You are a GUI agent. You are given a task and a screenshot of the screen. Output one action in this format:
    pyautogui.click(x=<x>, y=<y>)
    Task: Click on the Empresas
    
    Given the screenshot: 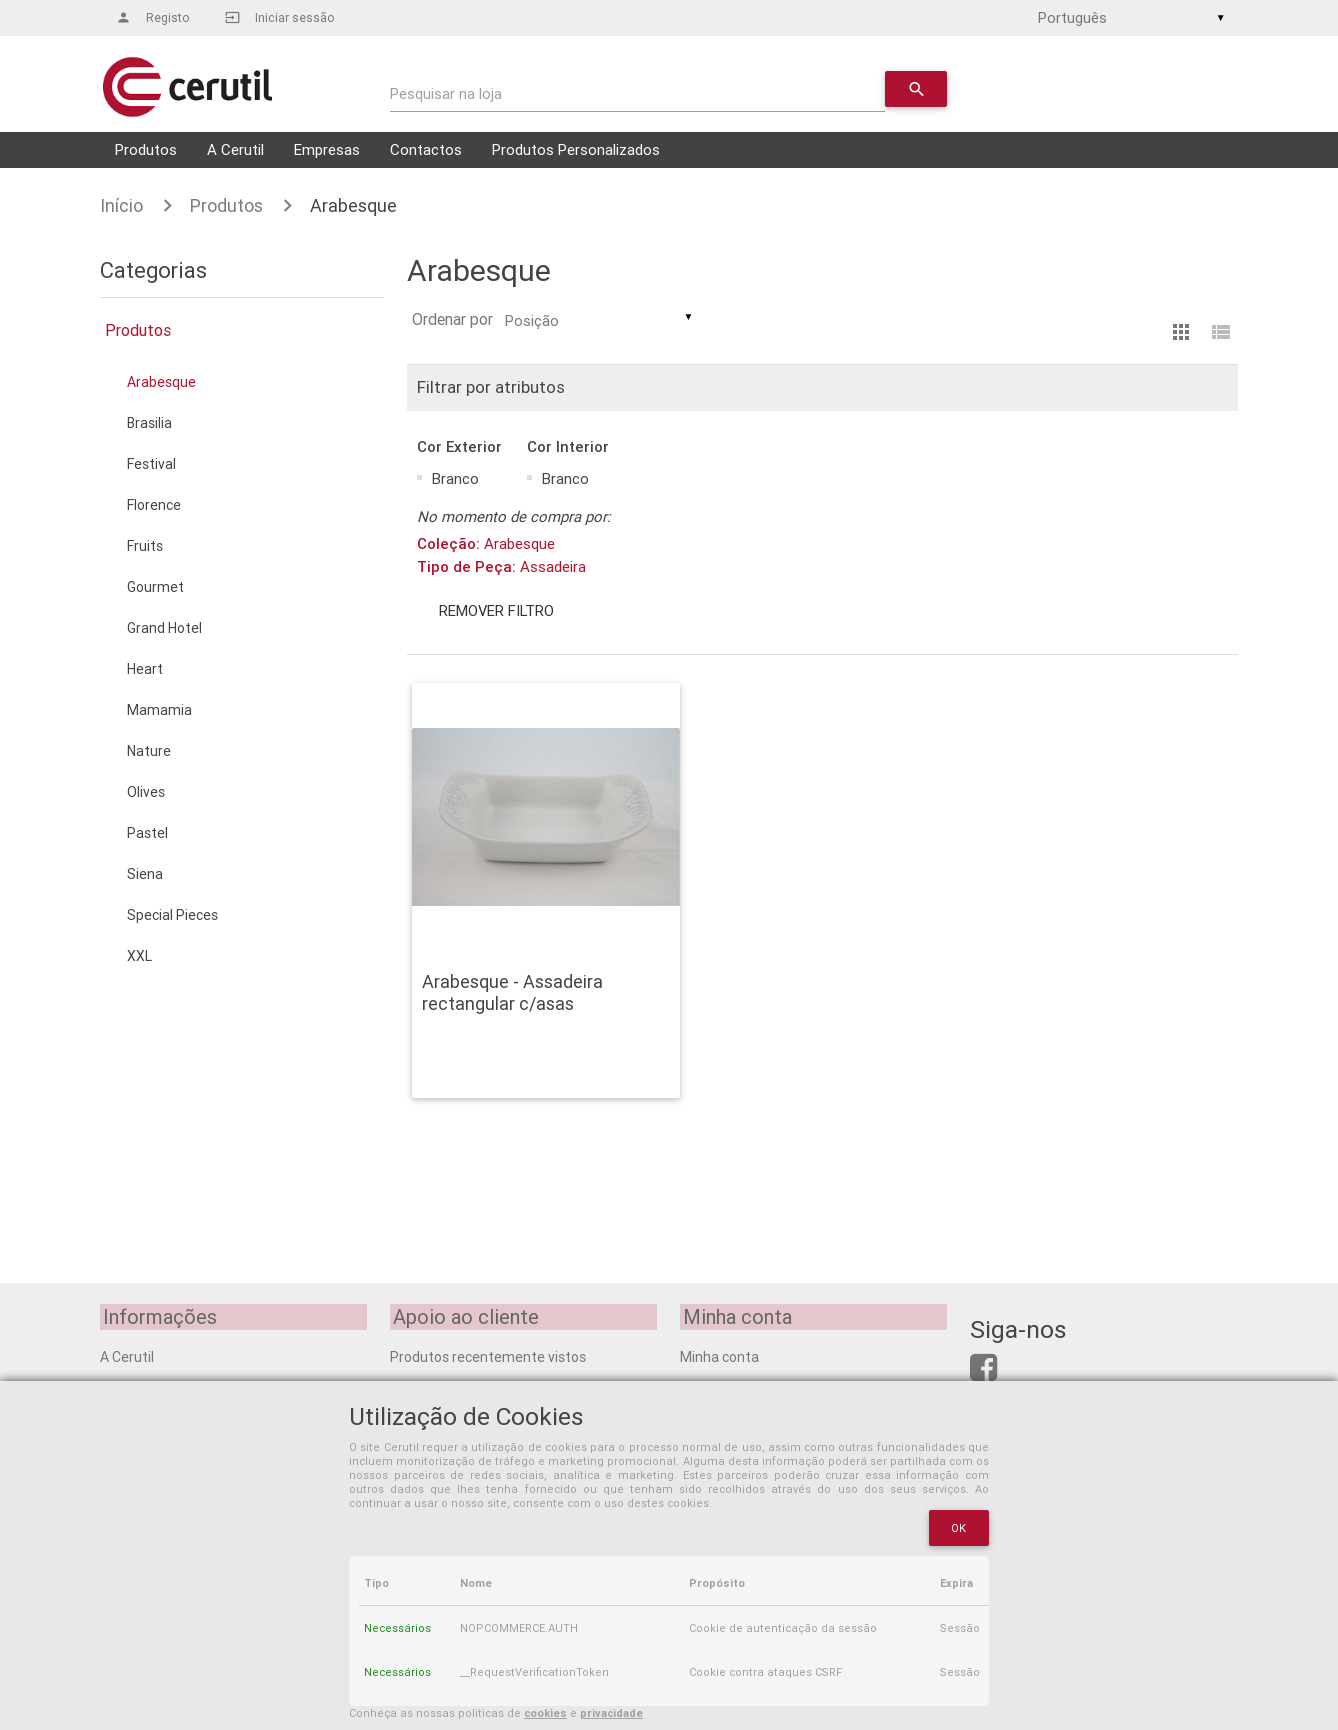 What is the action you would take?
    pyautogui.click(x=327, y=149)
    